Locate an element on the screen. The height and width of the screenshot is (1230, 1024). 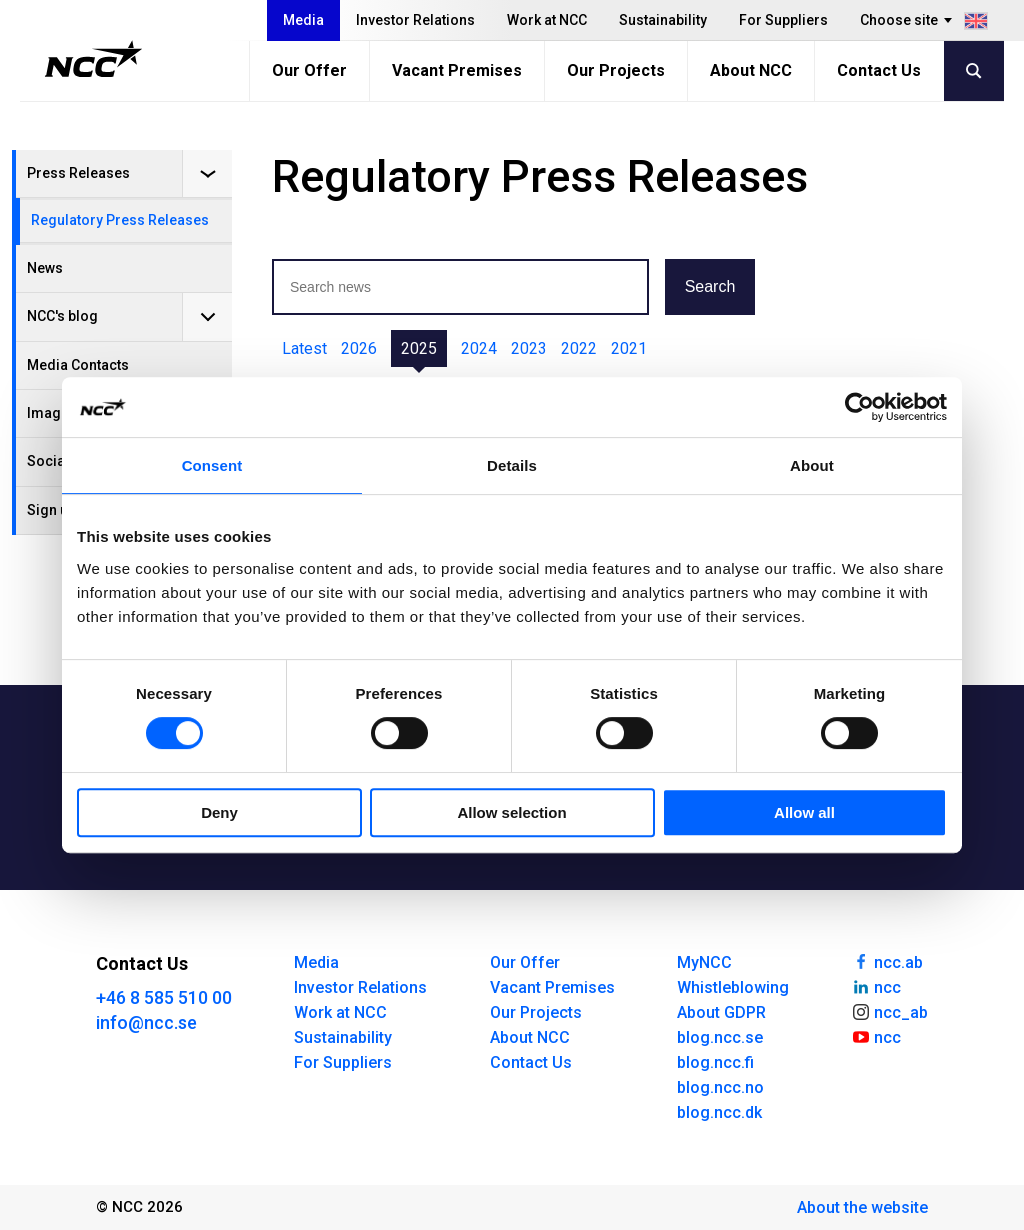
Allow selection is located at coordinates (511, 812).